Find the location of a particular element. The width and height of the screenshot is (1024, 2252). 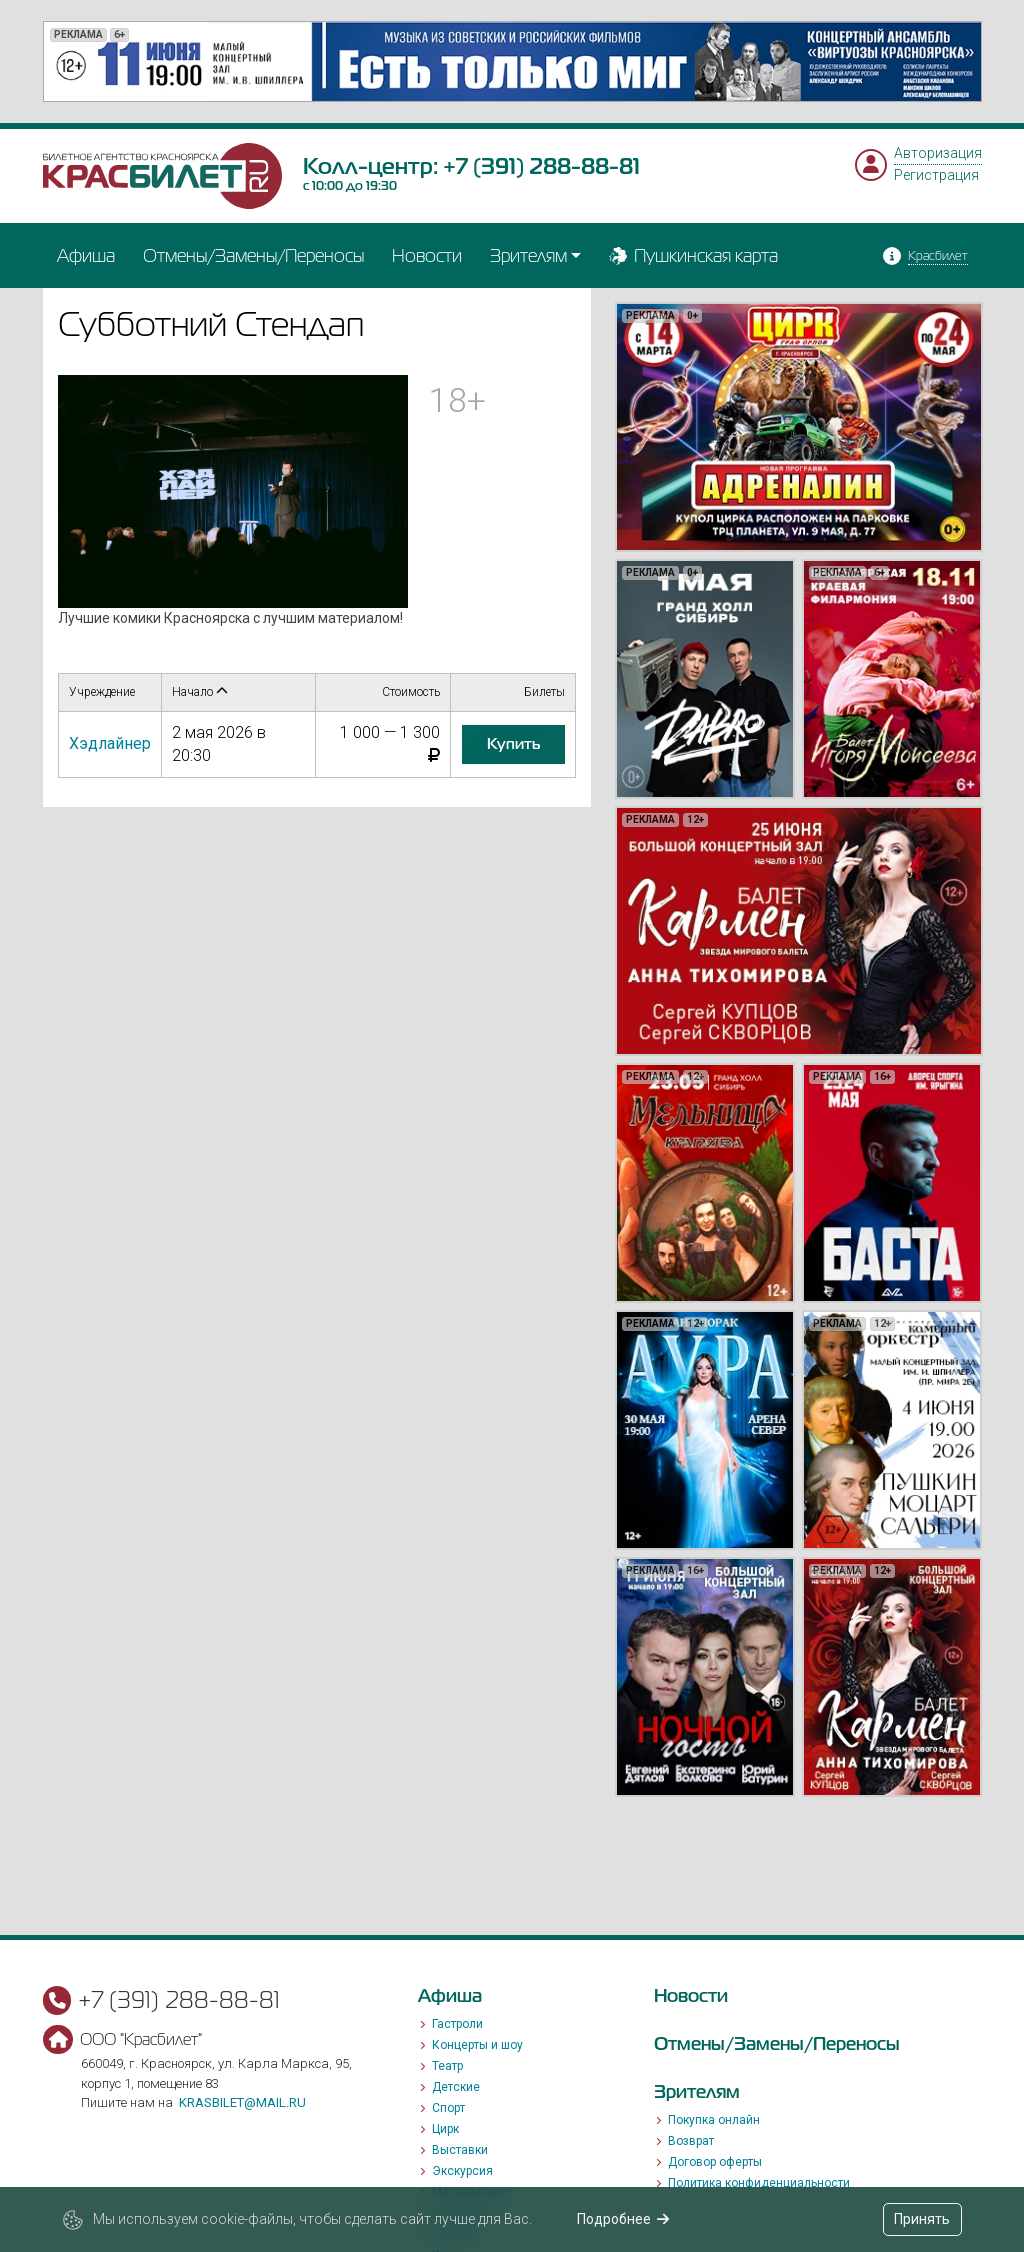

Концерты и шоу is located at coordinates (477, 2045).